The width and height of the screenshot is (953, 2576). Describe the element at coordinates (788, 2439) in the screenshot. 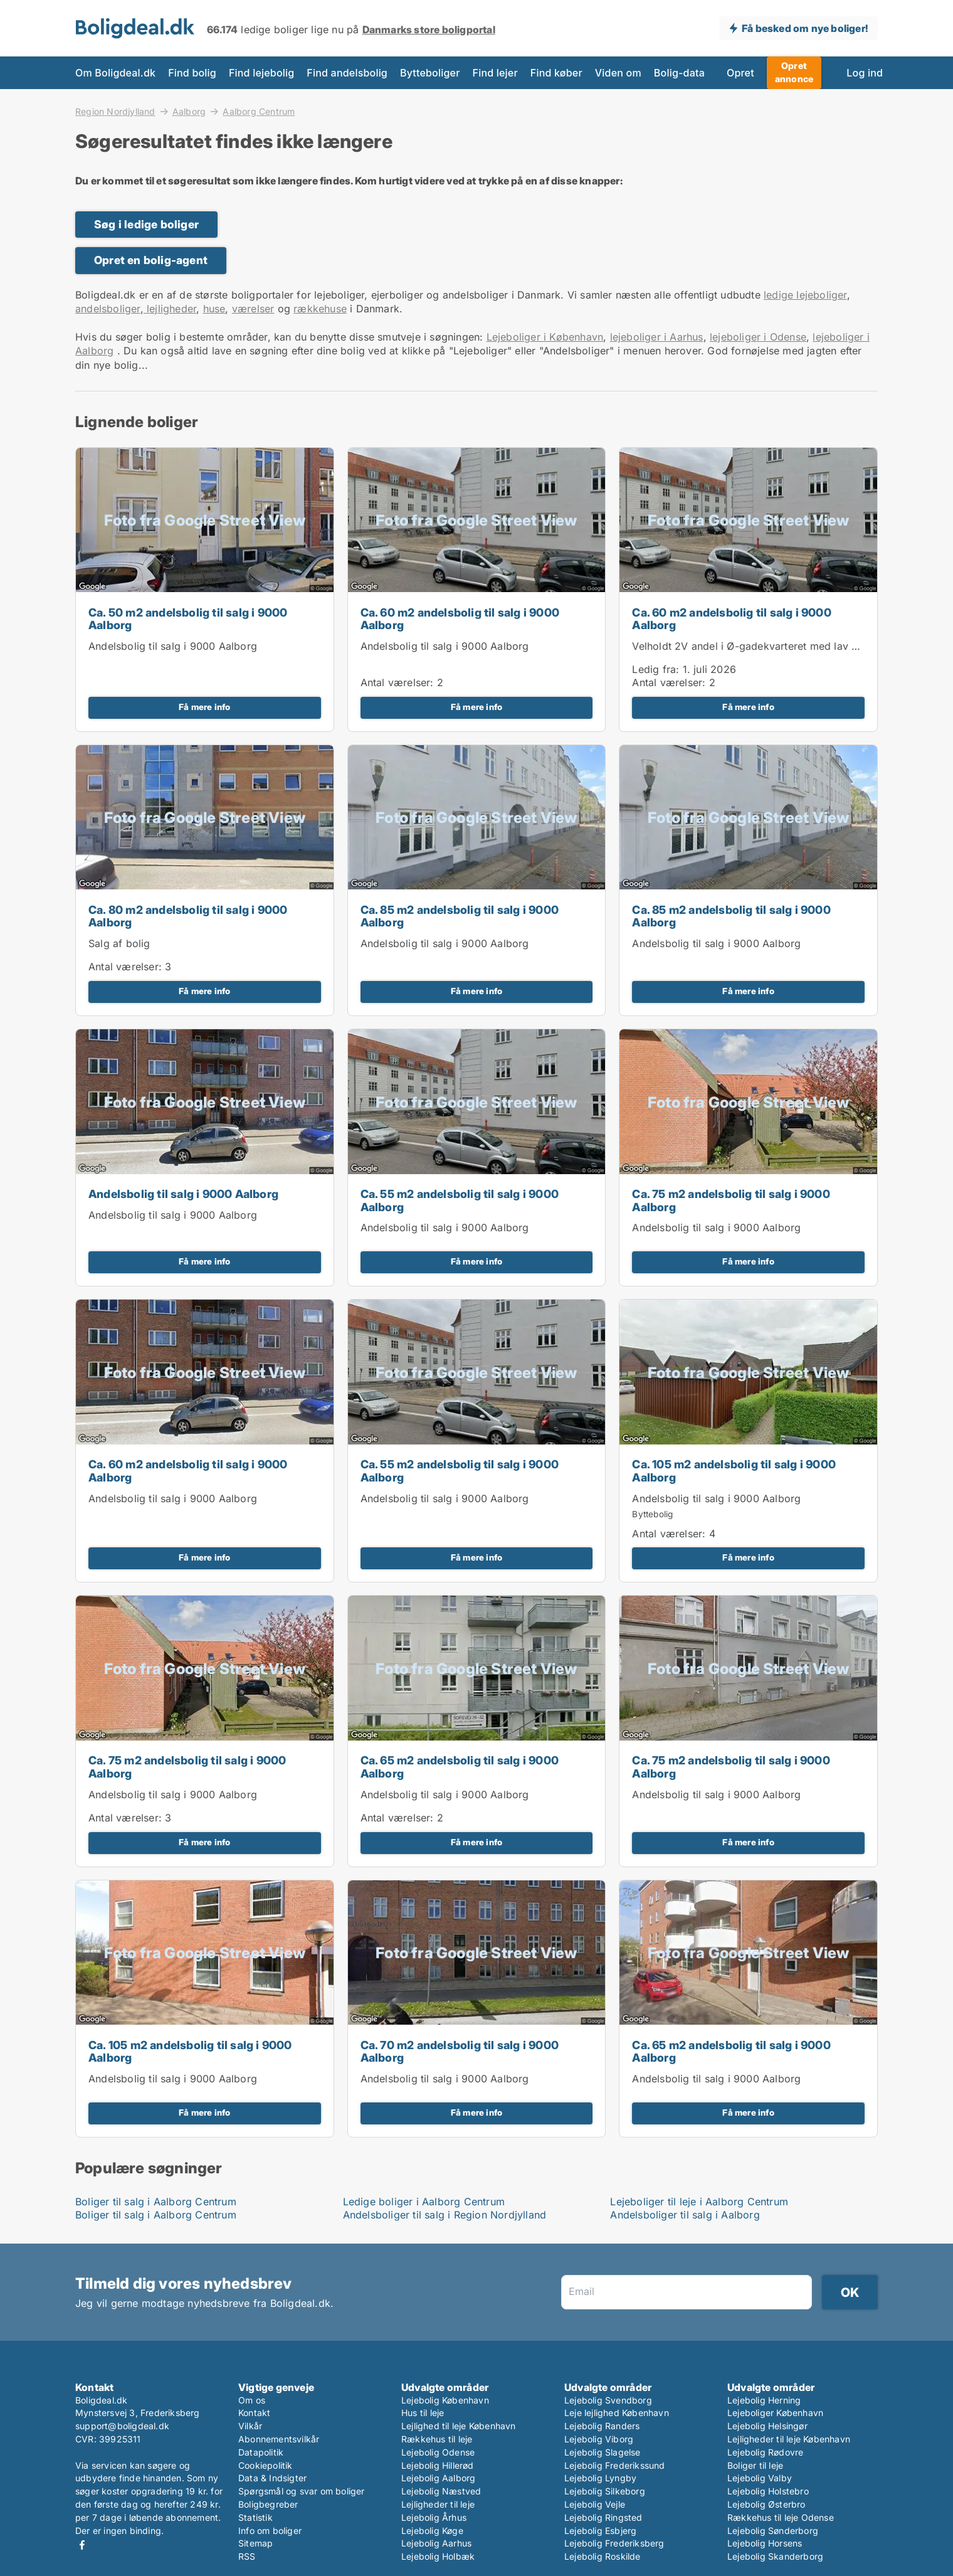

I see `Lejligheder til leje København` at that location.